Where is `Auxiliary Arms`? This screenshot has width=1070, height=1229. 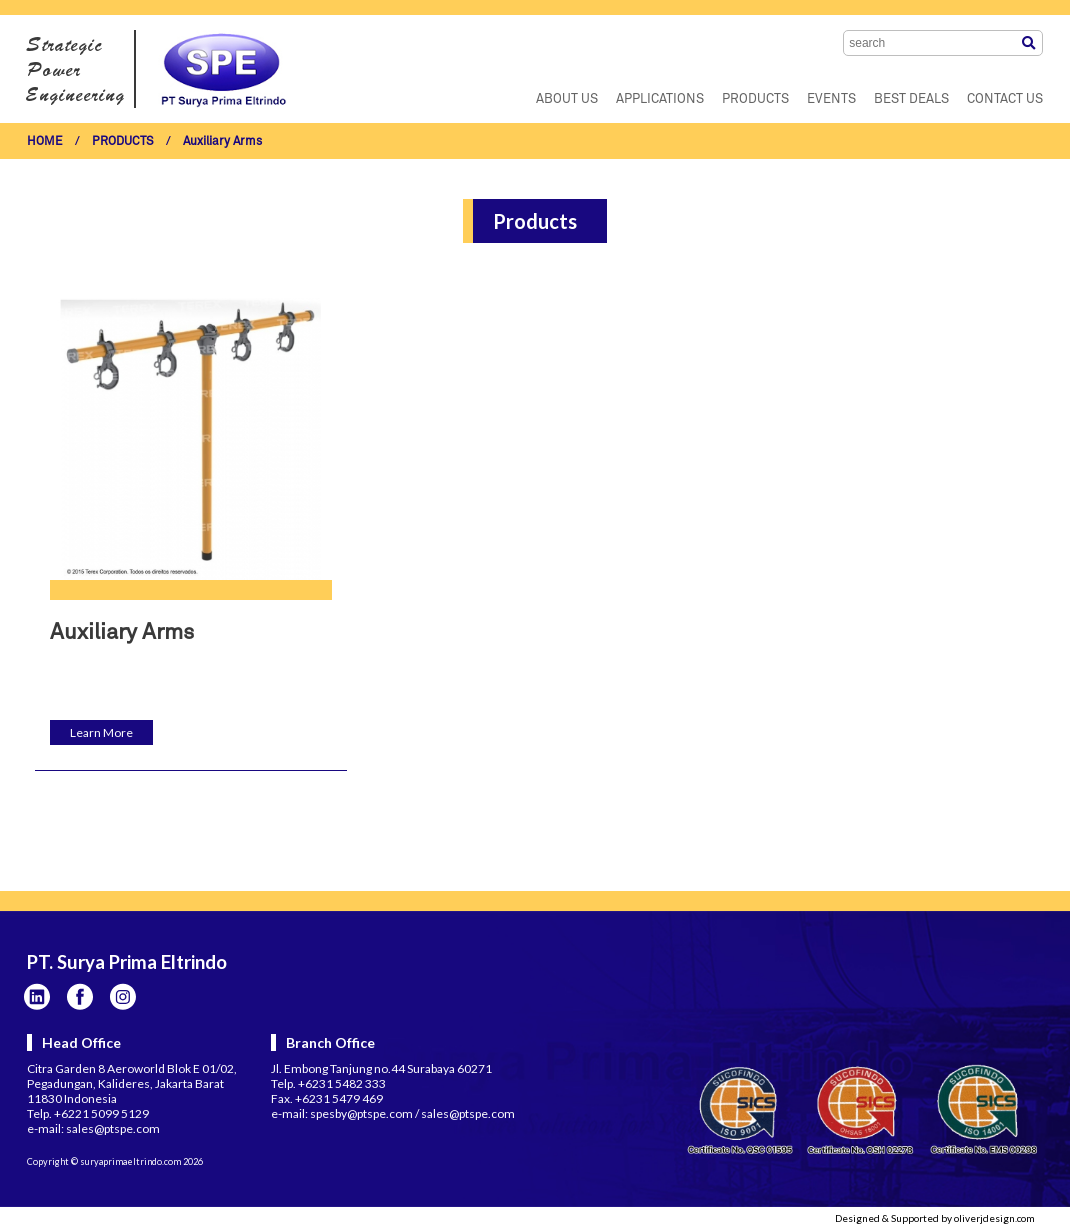 Auxiliary Arms is located at coordinates (222, 142).